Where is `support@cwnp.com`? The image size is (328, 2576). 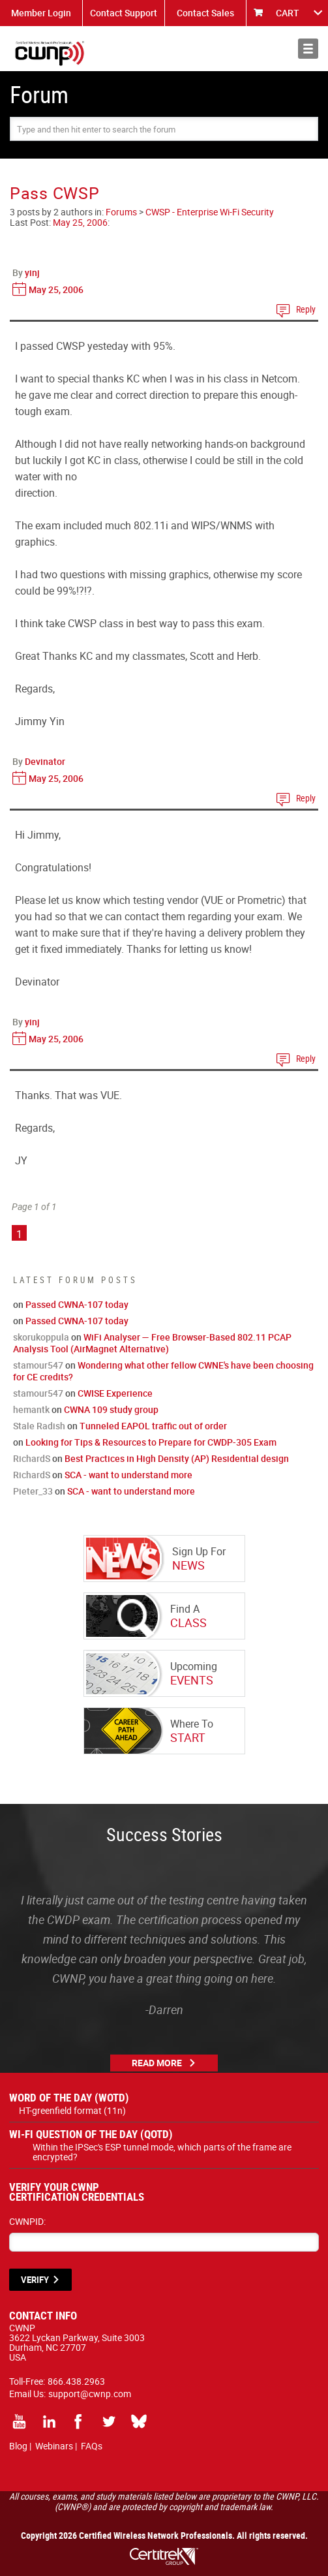 support@cwnp.com is located at coordinates (89, 2393).